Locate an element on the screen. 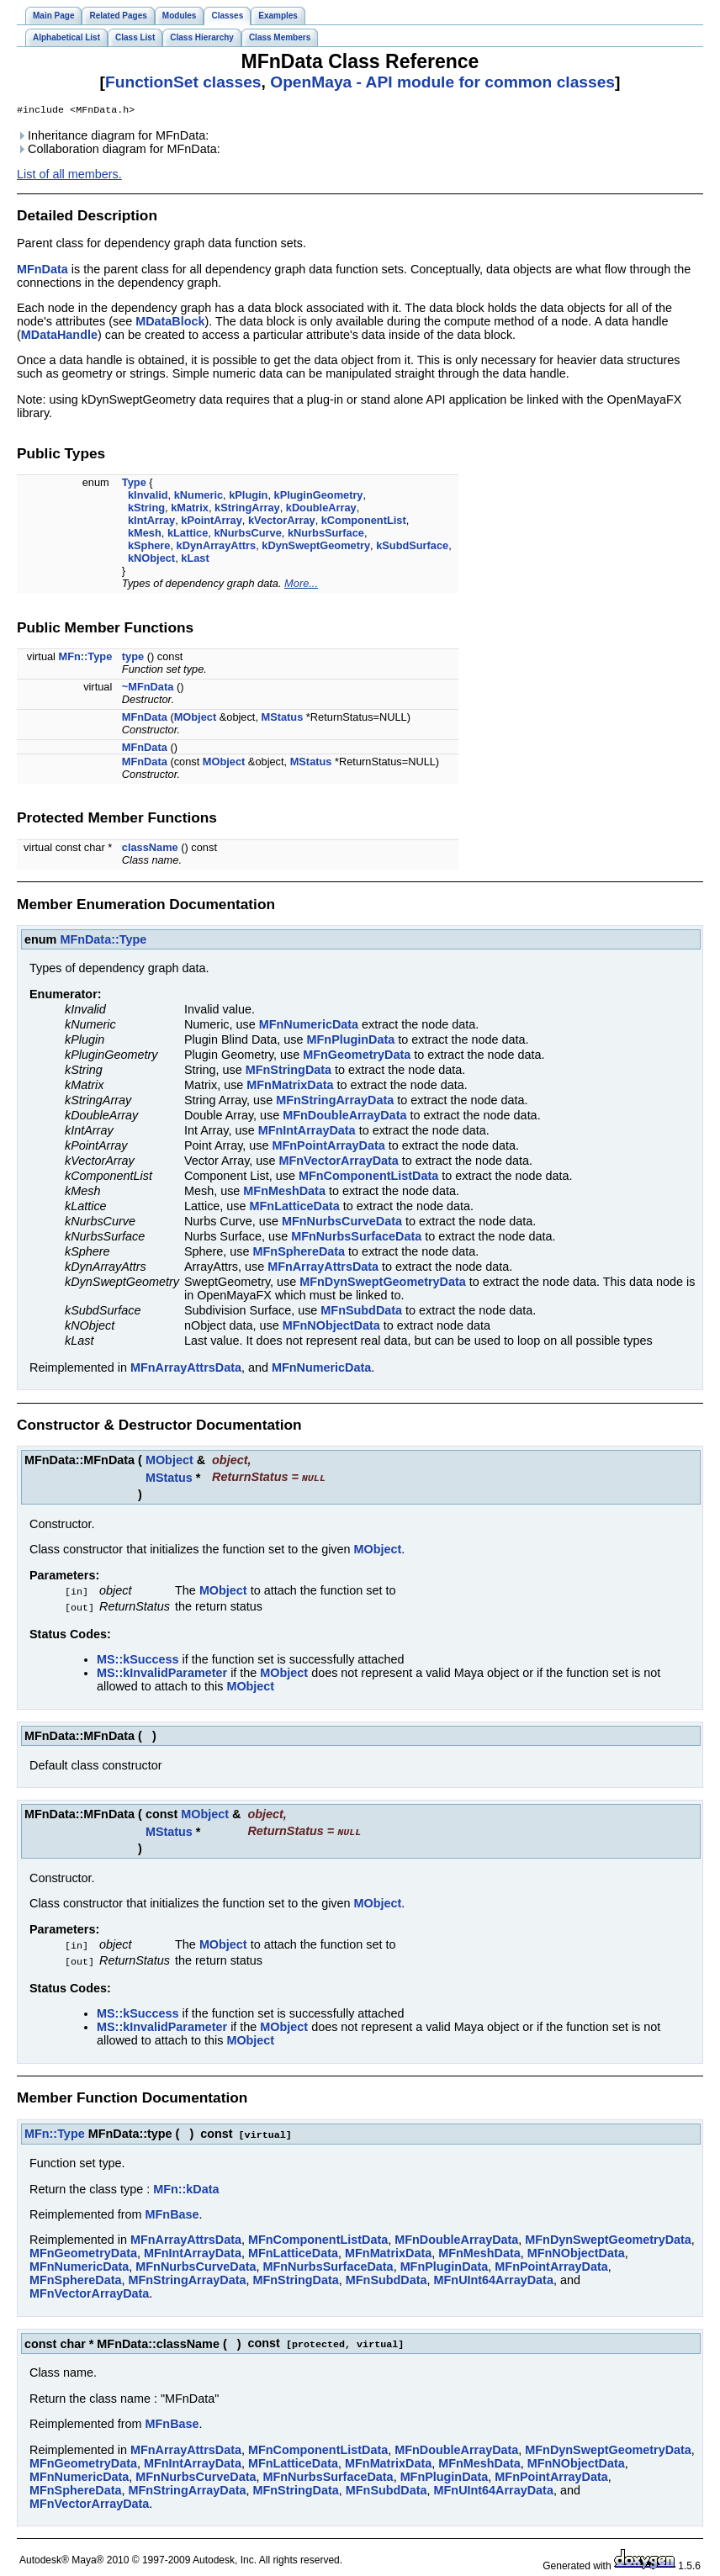 This screenshot has width=720, height=2576. MFnSphereData is located at coordinates (299, 1253).